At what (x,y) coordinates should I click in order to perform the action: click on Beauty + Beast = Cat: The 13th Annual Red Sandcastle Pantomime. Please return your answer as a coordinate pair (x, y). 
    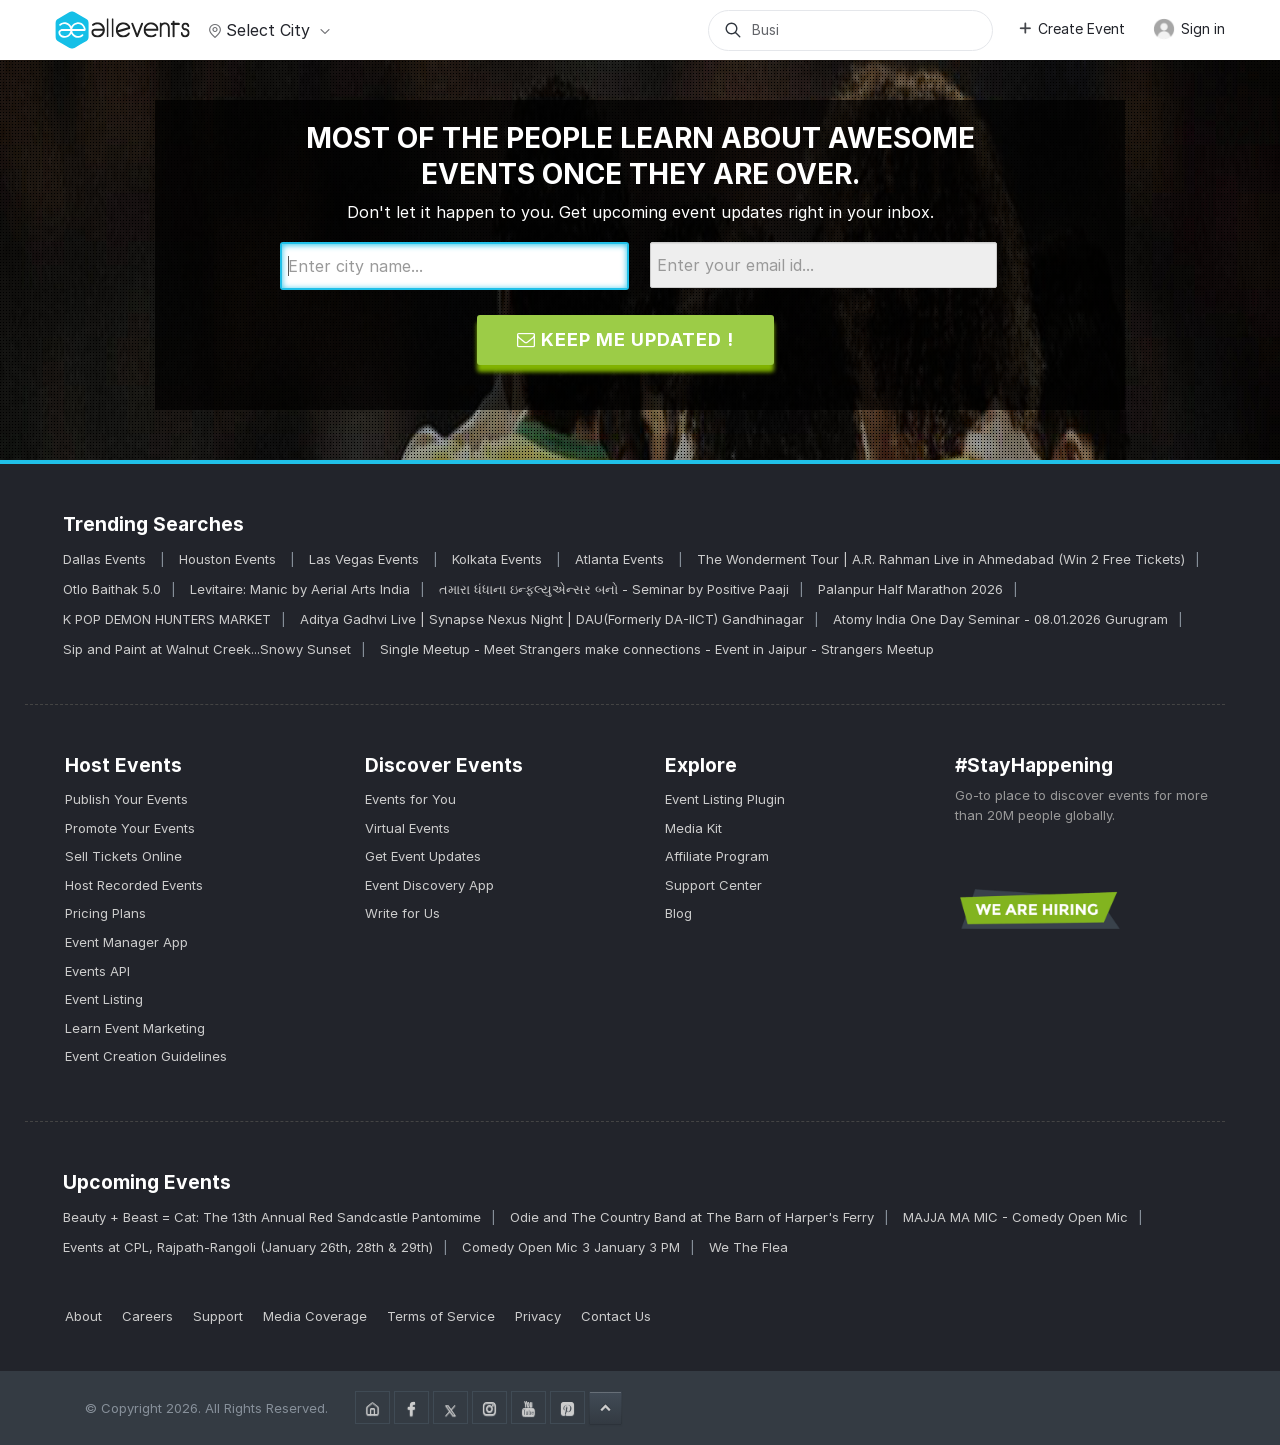
    Looking at the image, I should click on (272, 1217).